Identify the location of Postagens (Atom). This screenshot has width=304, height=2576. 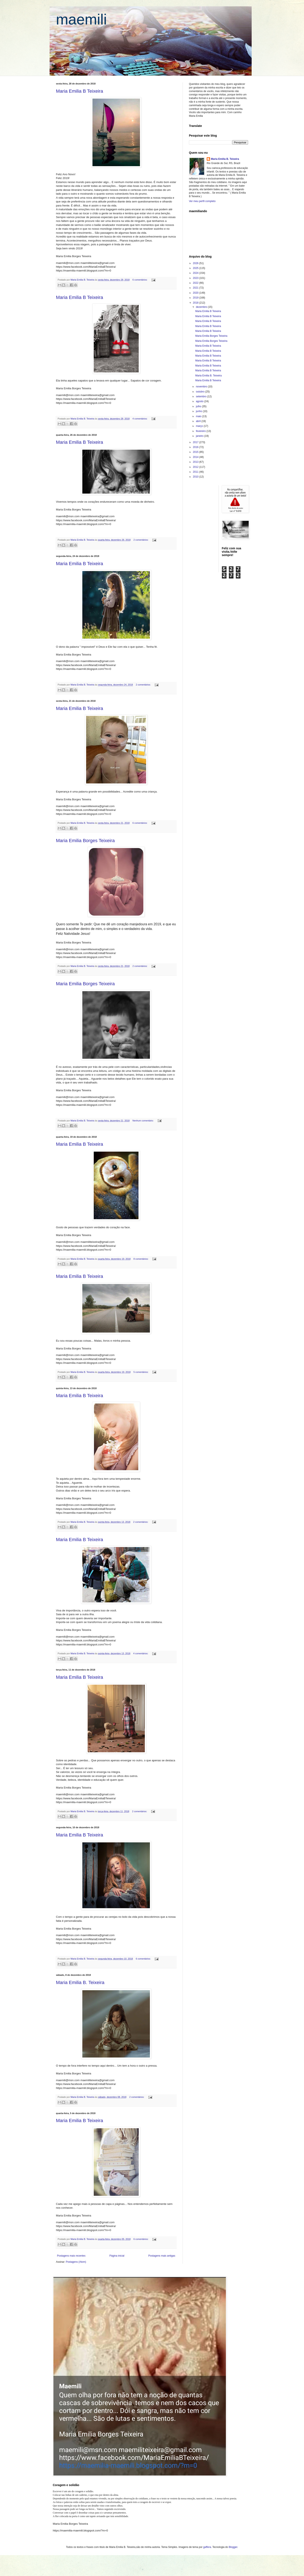
(76, 2261).